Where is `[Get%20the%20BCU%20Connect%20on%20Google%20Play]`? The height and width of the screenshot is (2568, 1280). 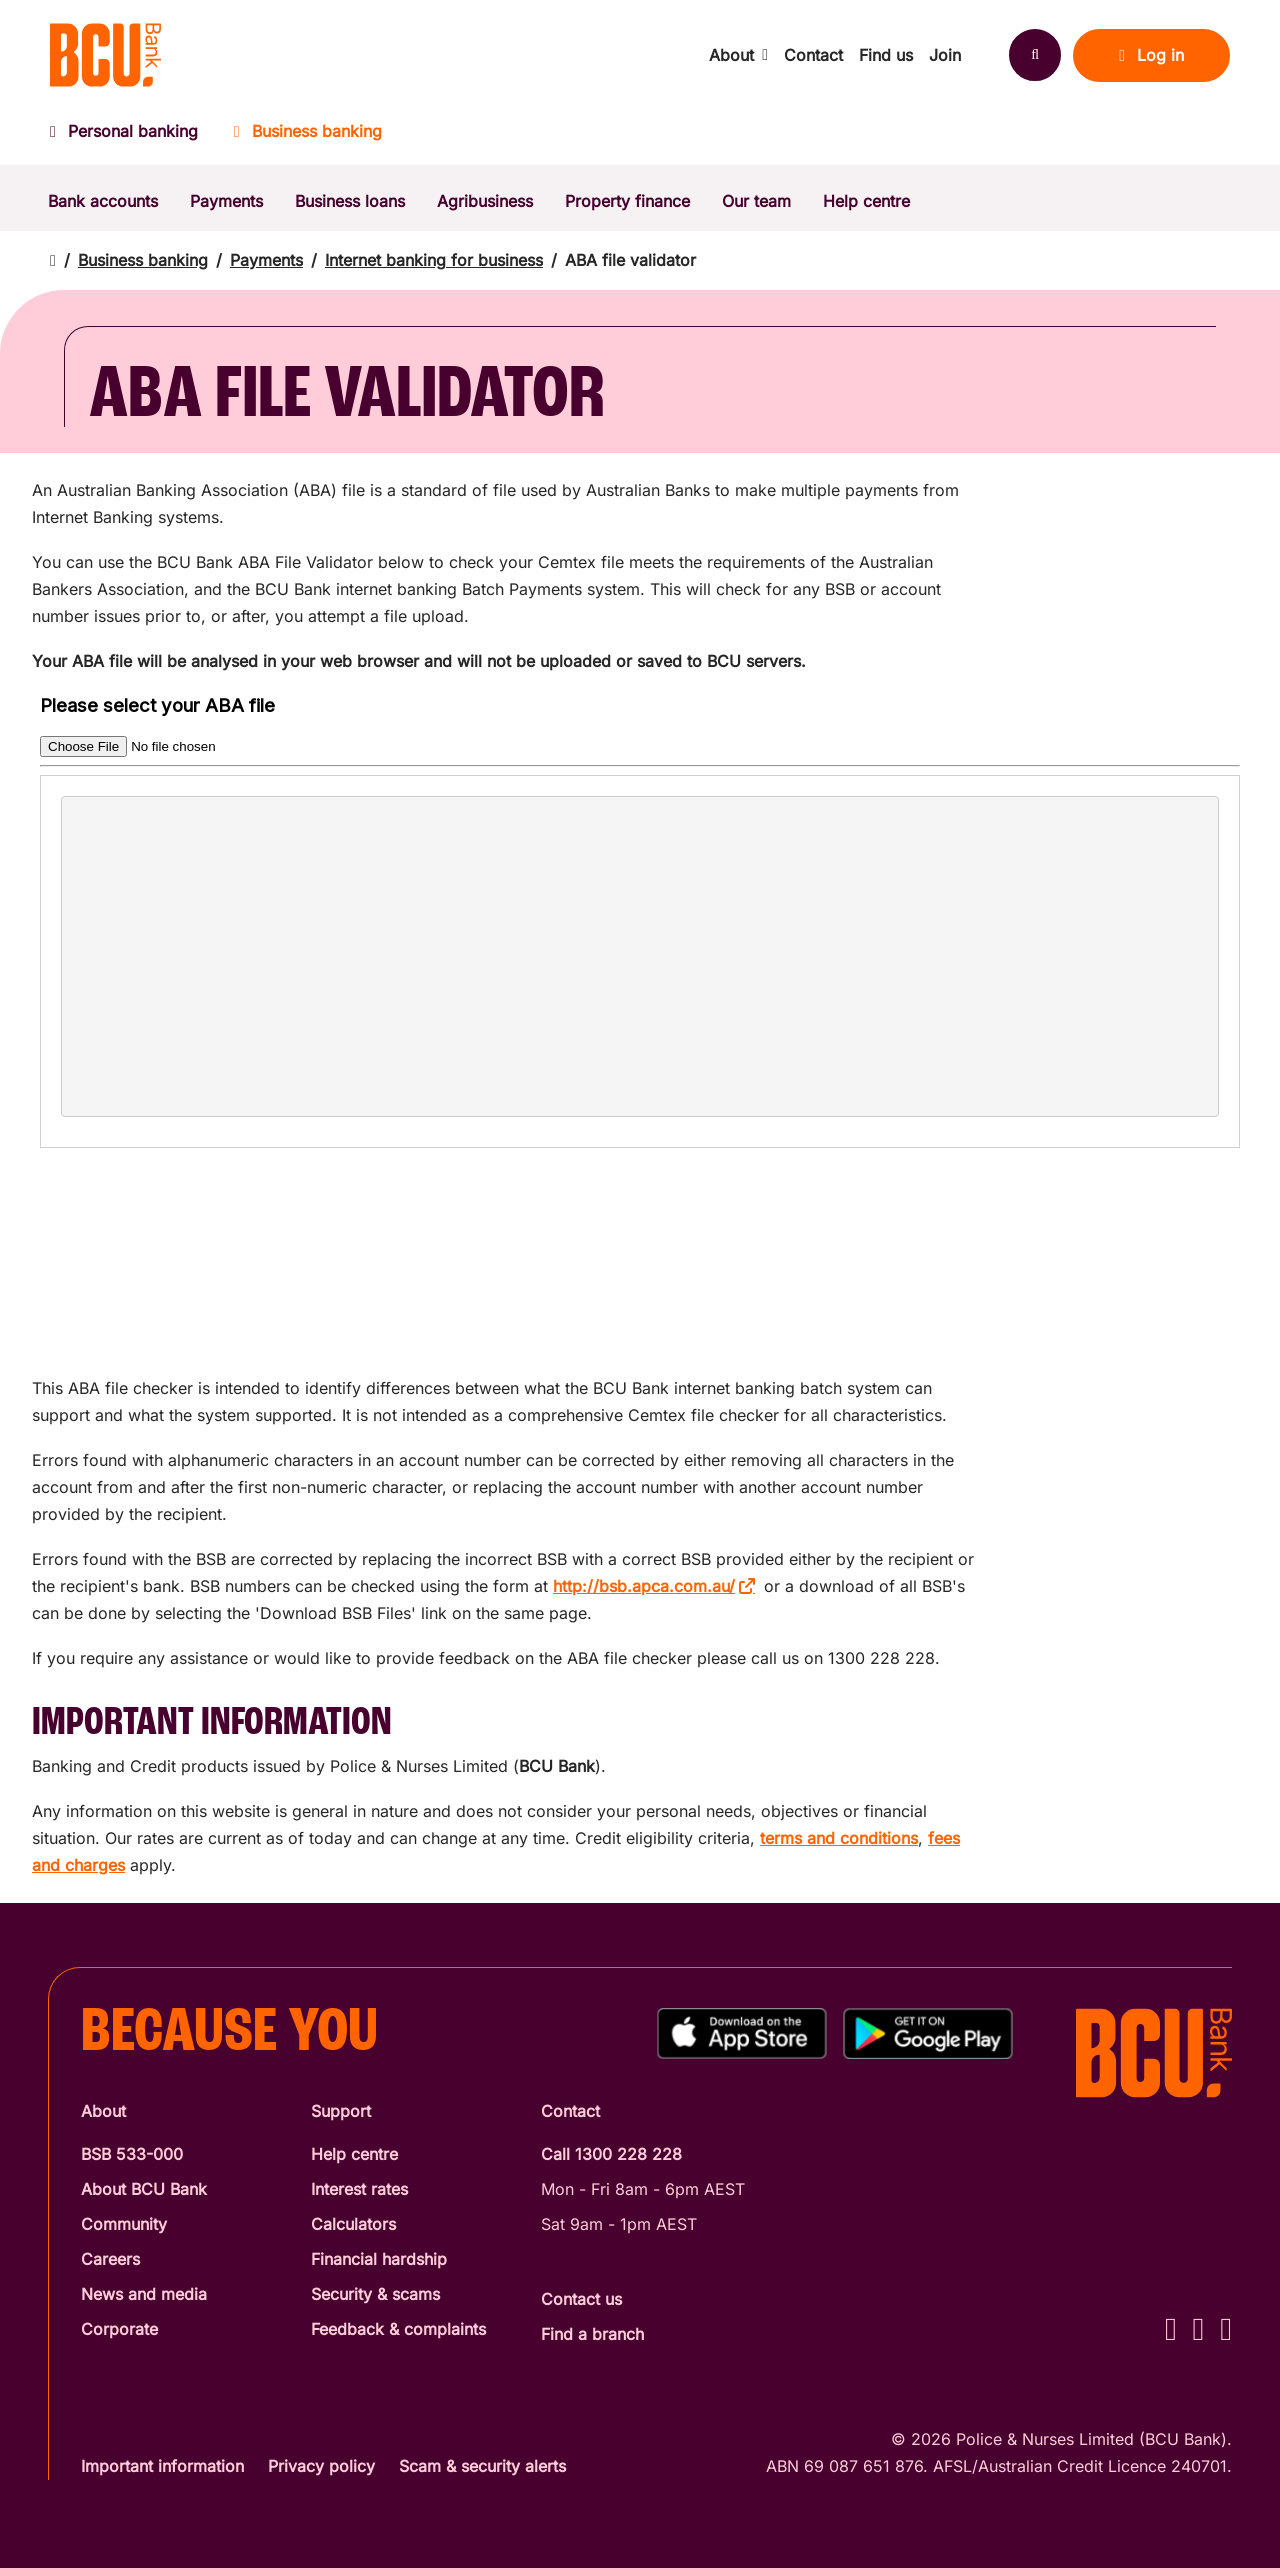 [Get%20the%20BCU%20Connect%20on%20Google%20Play] is located at coordinates (928, 2033).